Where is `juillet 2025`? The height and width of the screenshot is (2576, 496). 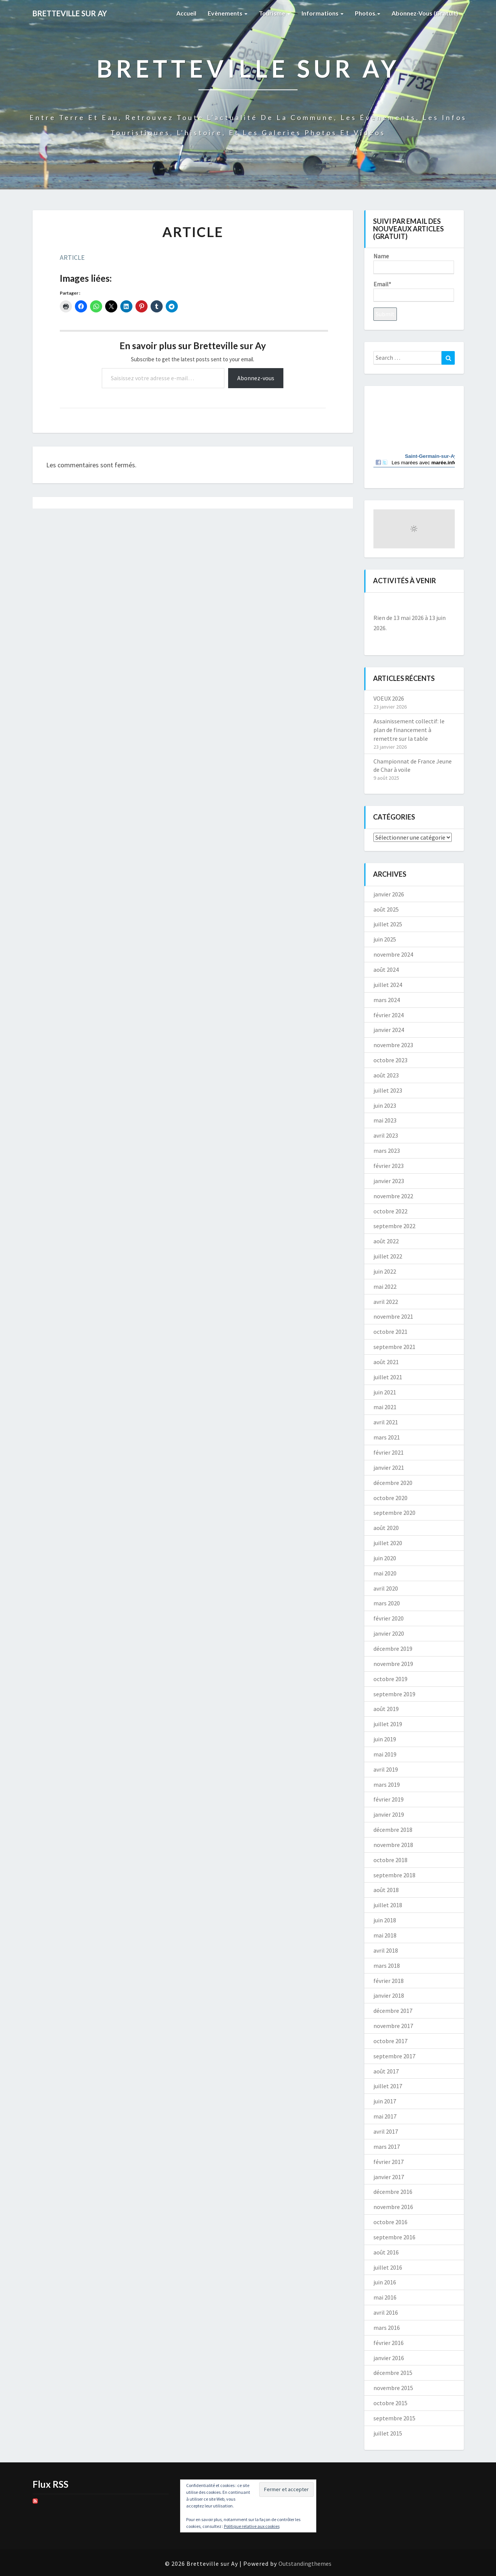
juillet 2025 is located at coordinates (387, 924).